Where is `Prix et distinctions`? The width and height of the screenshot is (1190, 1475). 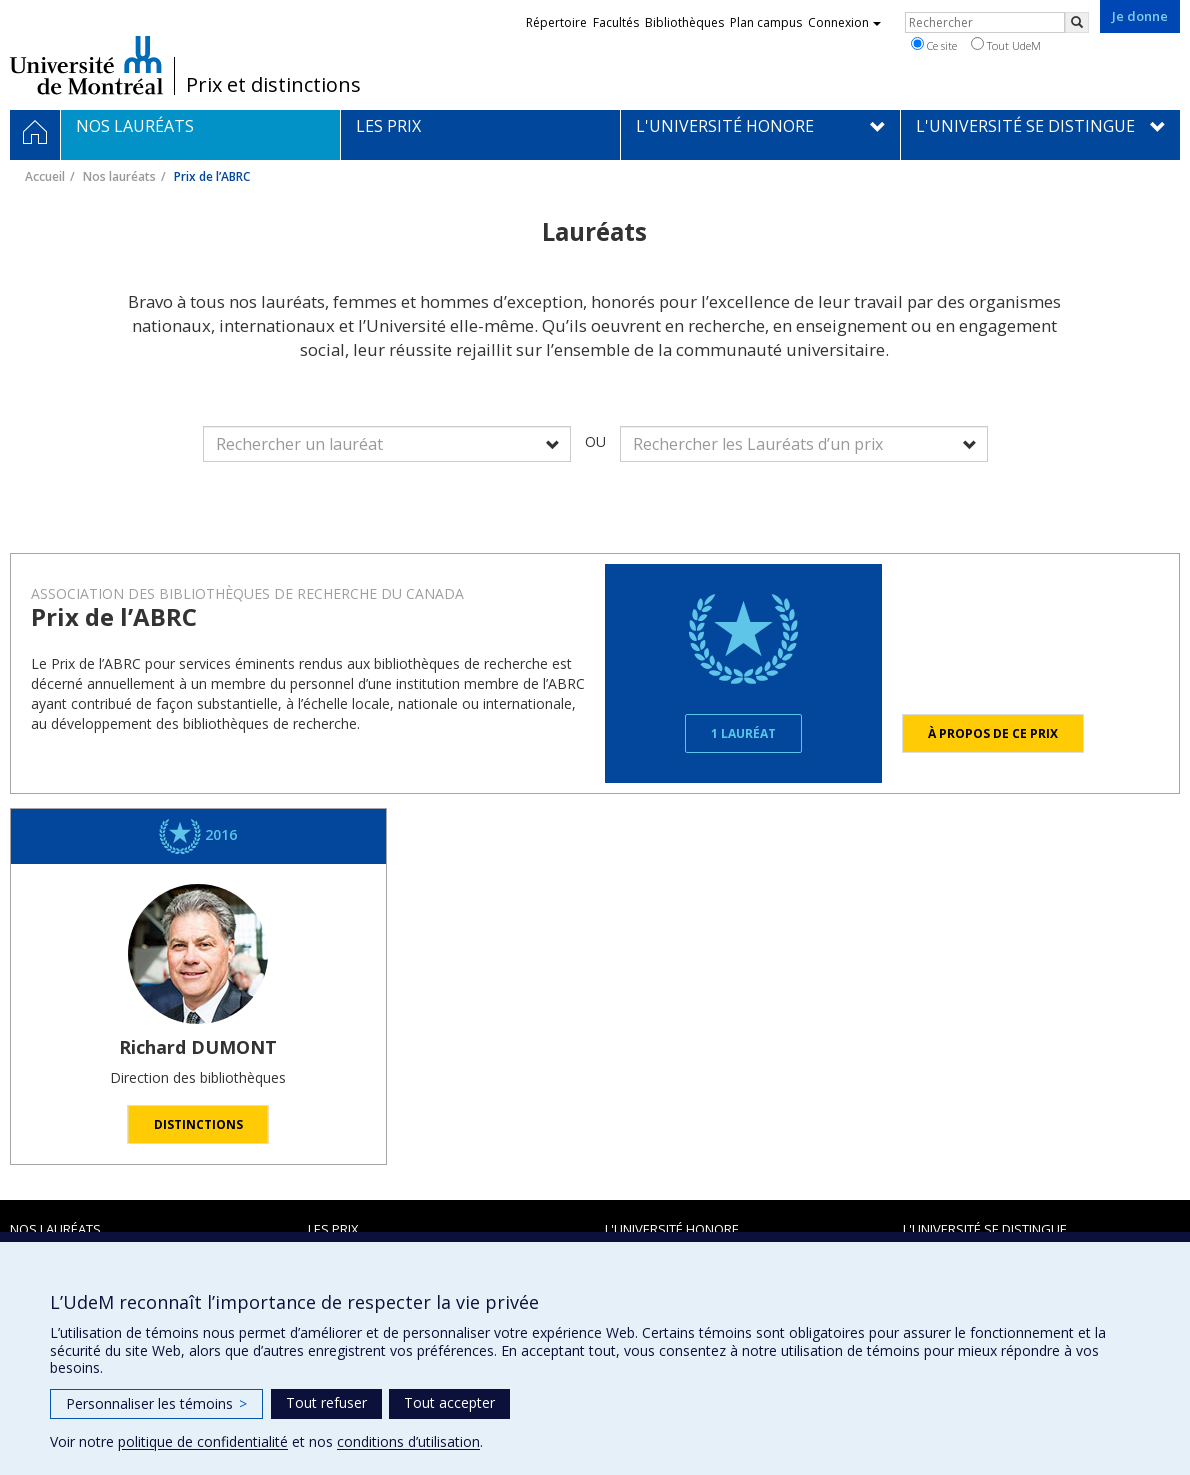
Prix et distinctions is located at coordinates (273, 85).